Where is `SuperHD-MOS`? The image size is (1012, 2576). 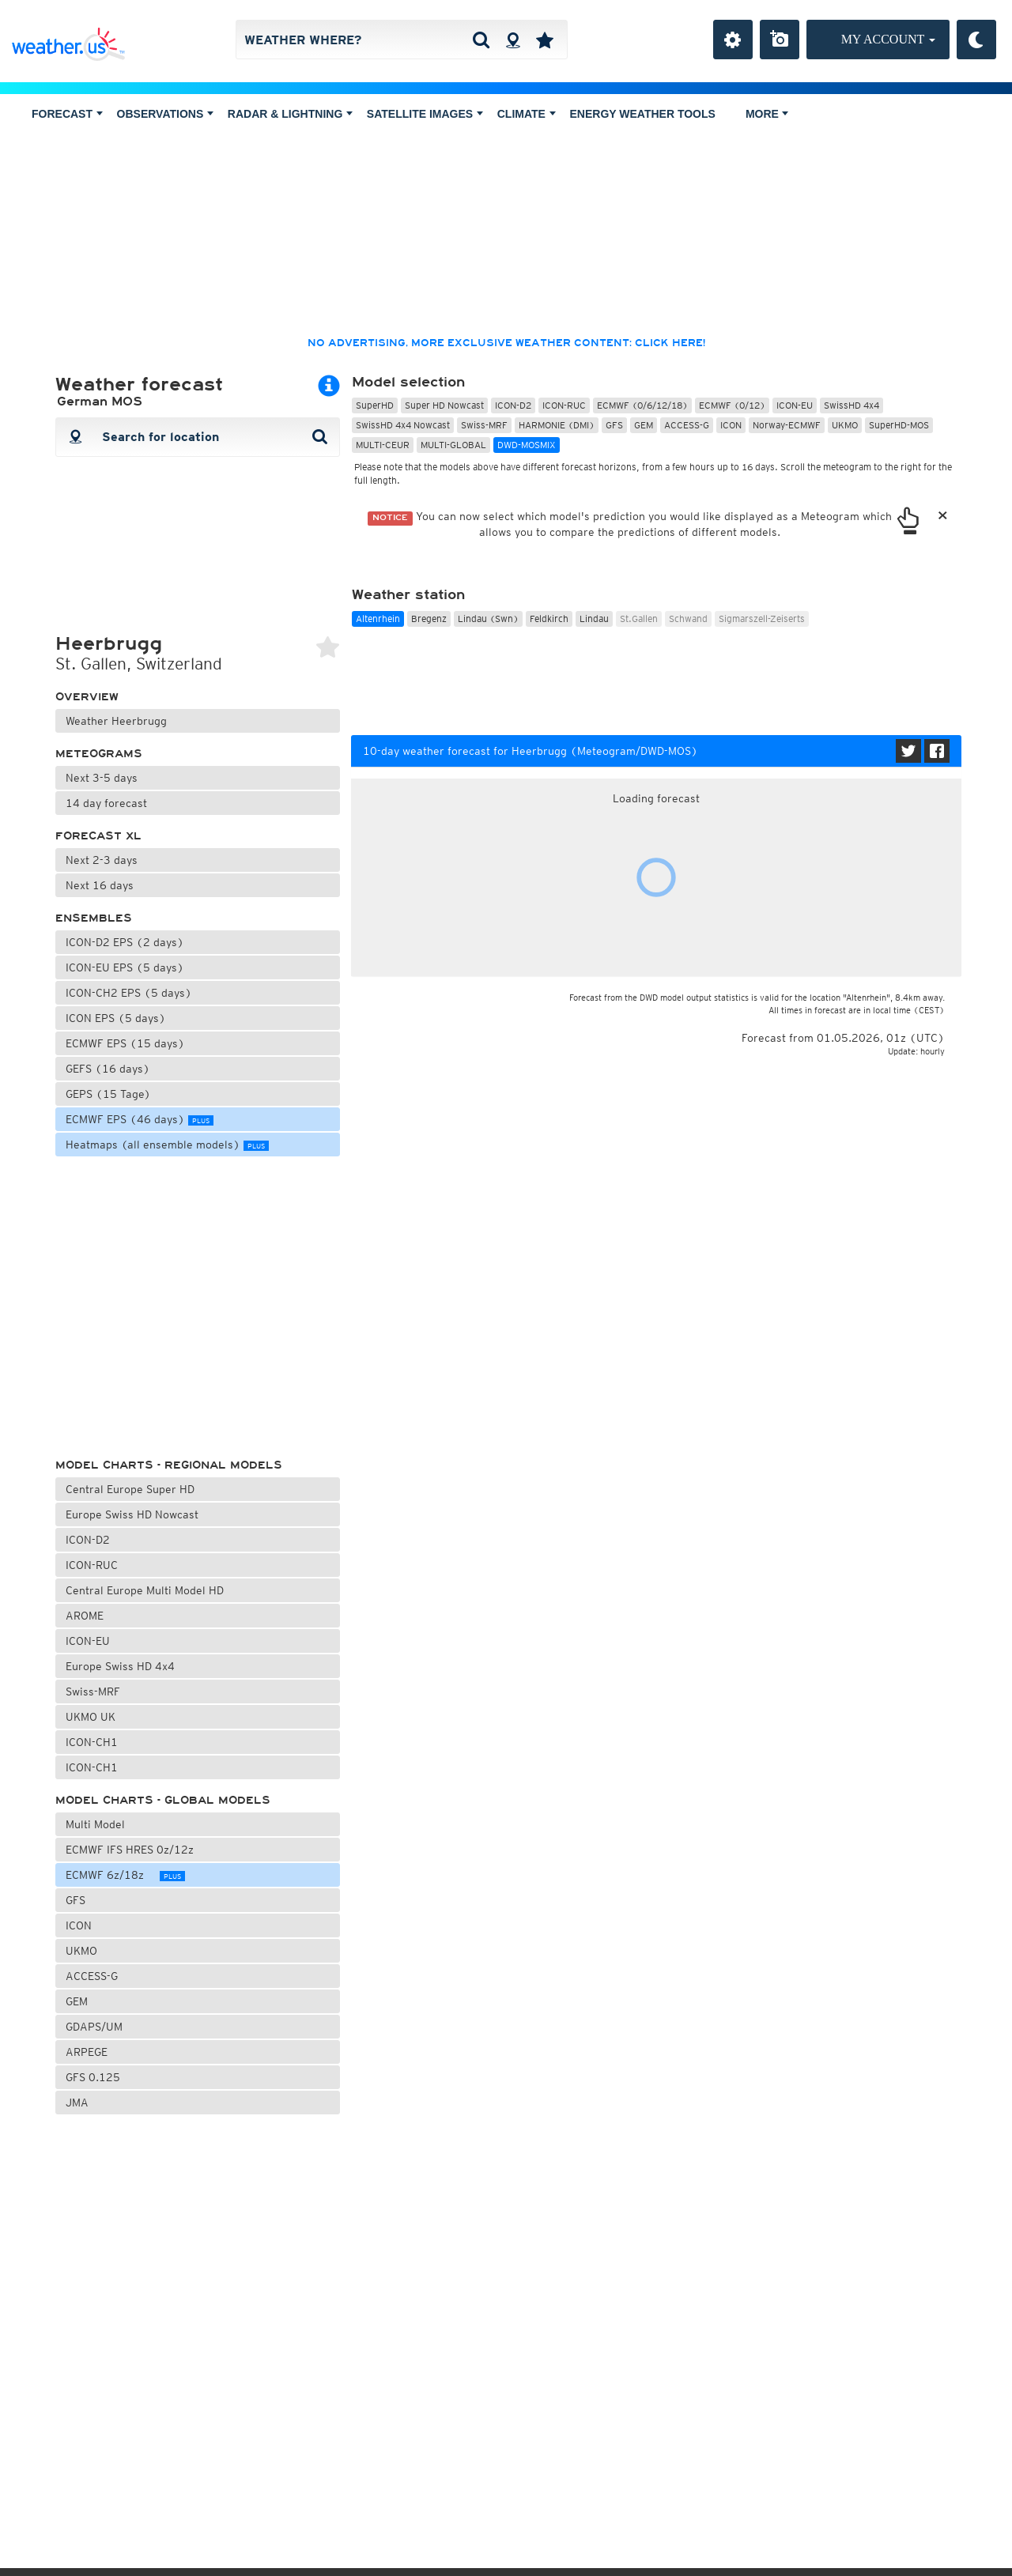
SuperHD-MOS is located at coordinates (899, 425).